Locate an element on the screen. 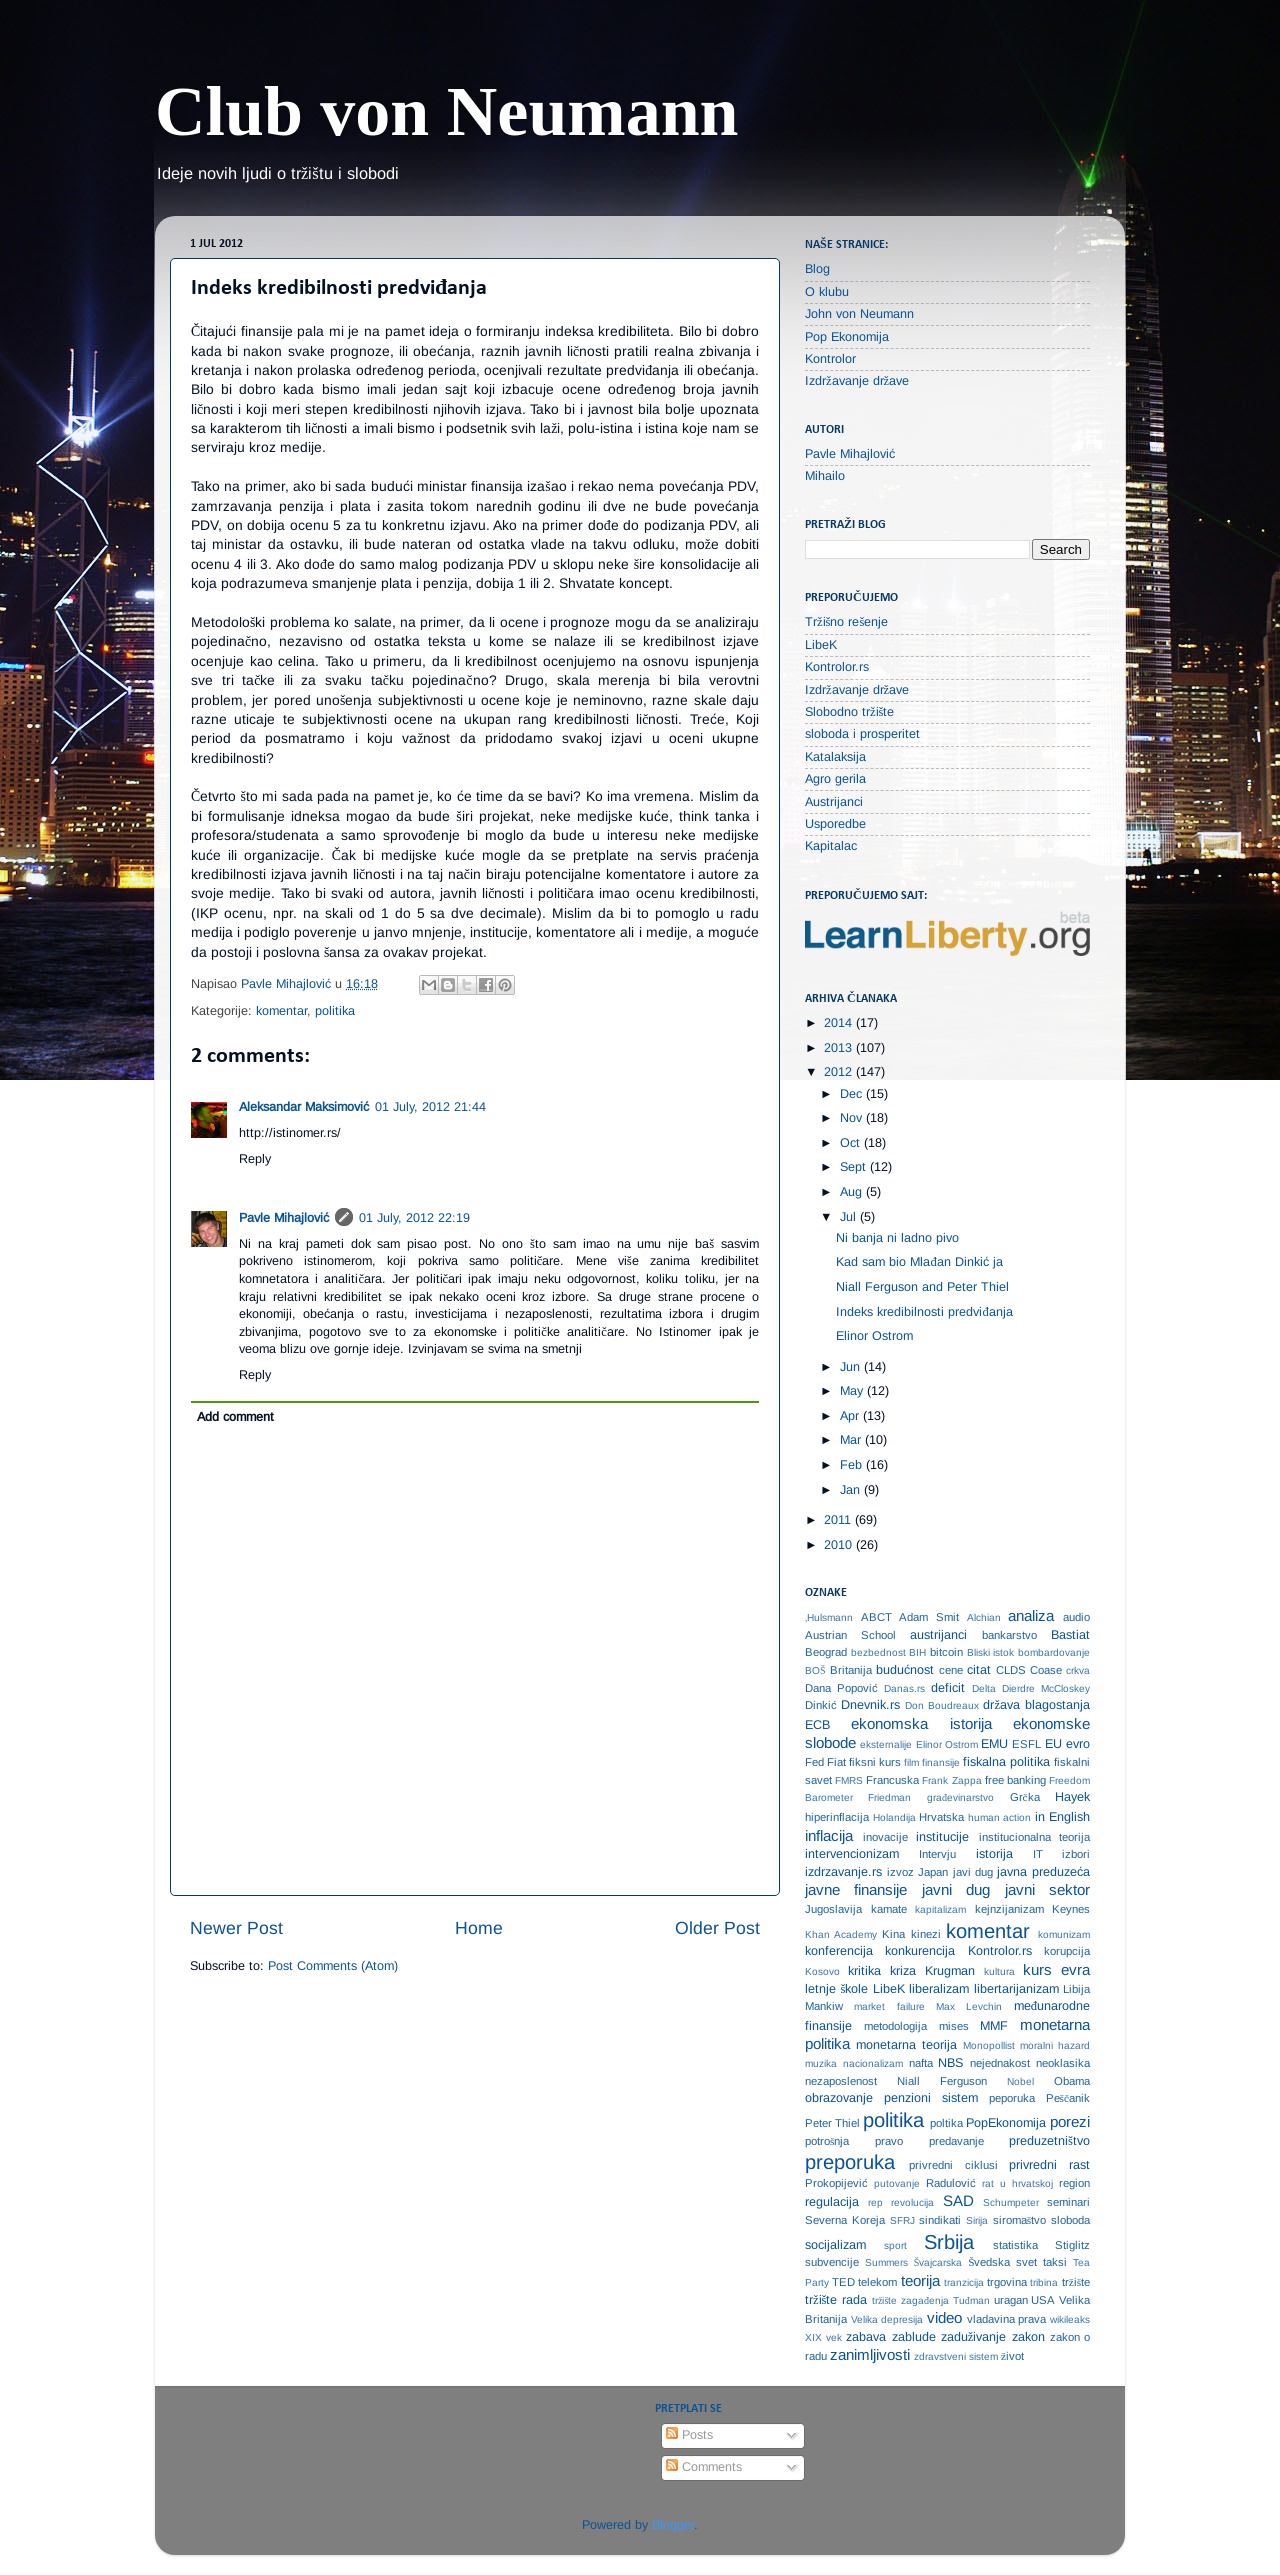 The height and width of the screenshot is (2575, 1280). O klubu is located at coordinates (827, 292).